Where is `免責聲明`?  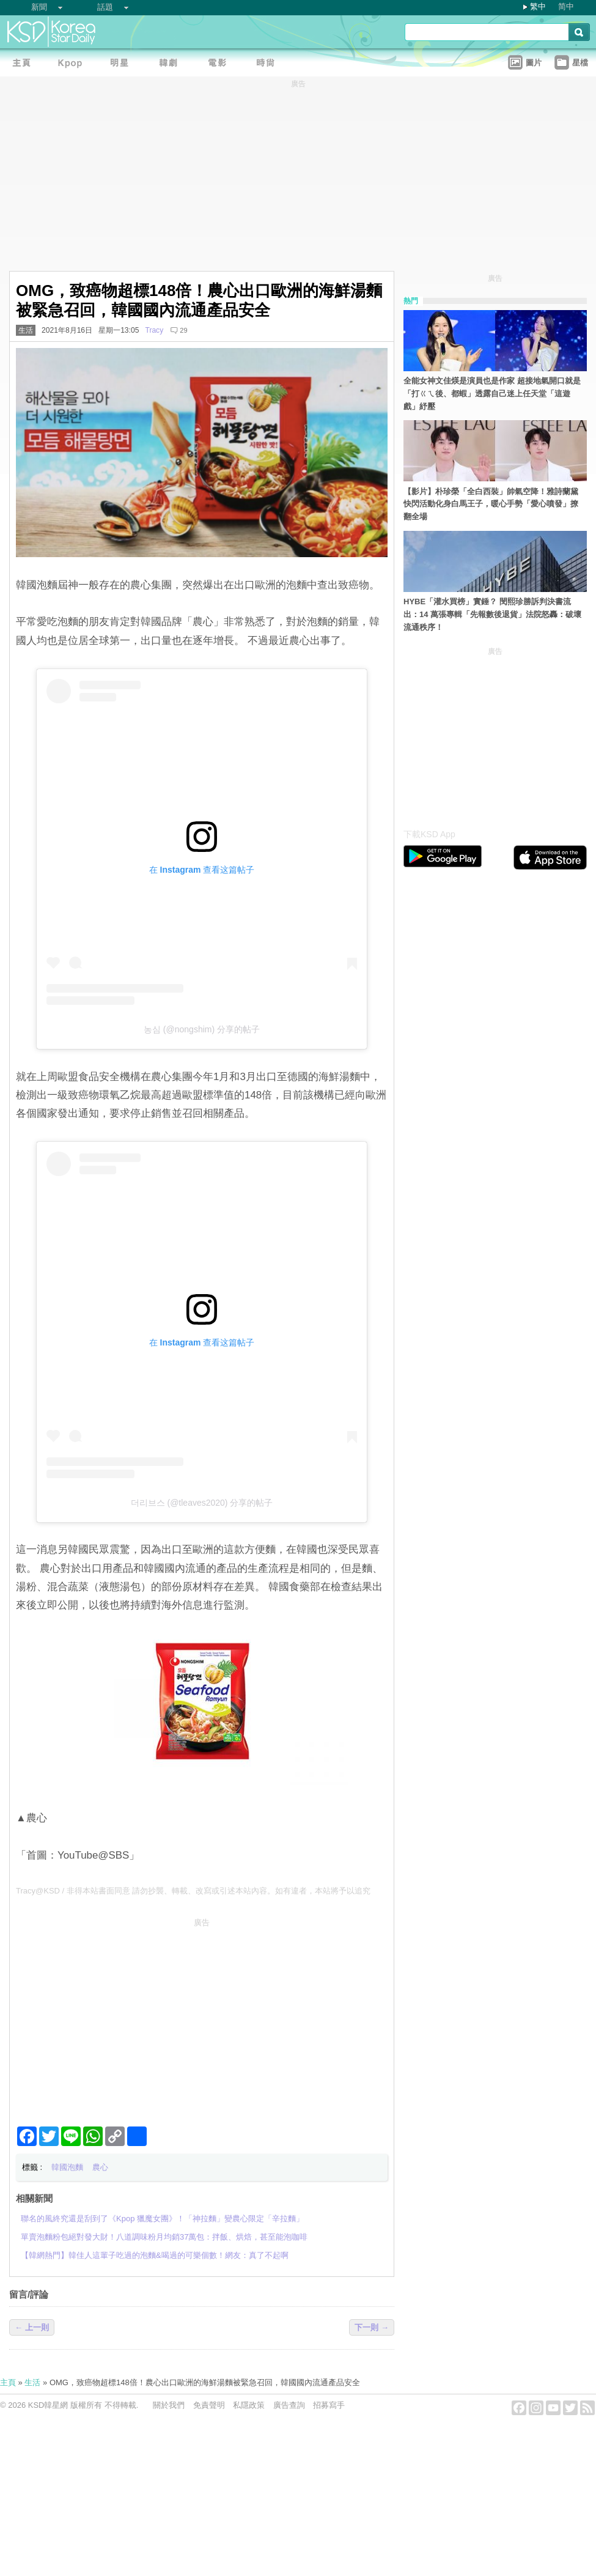
免責聲明 is located at coordinates (209, 2405).